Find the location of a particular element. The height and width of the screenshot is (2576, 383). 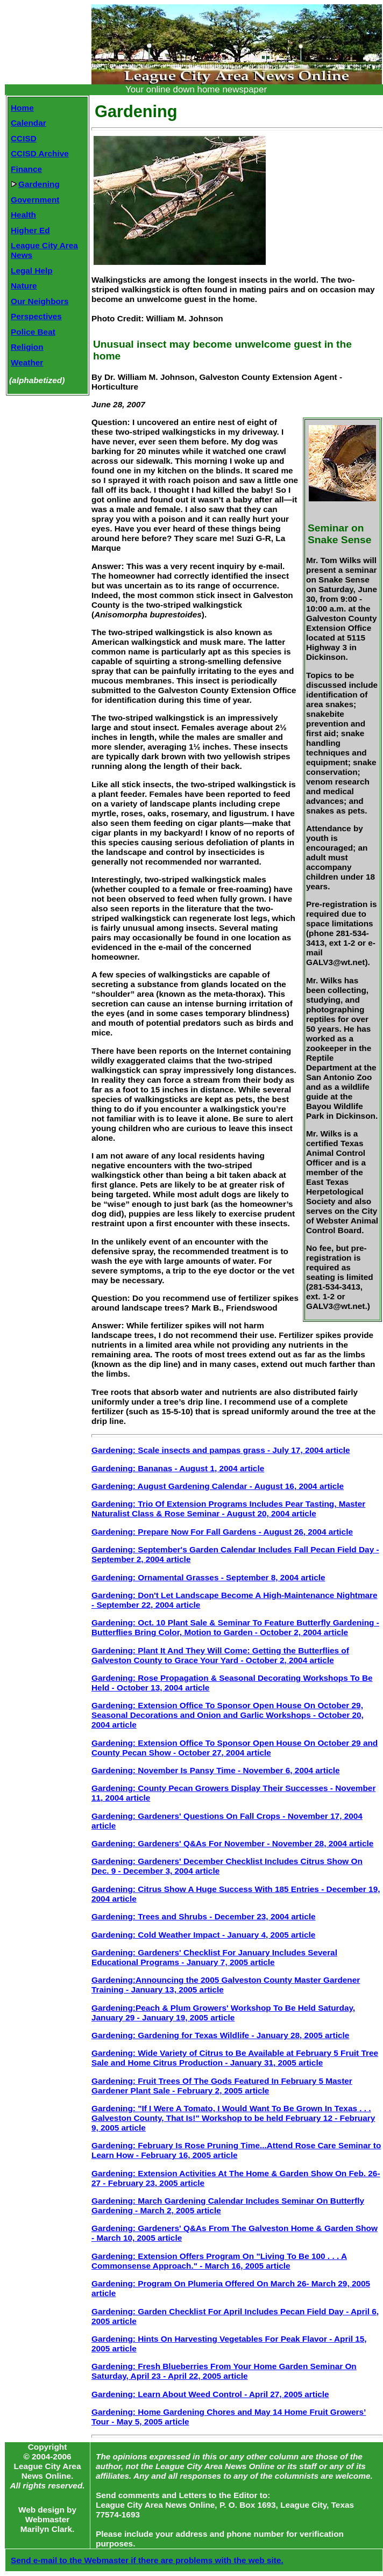

Calendar is located at coordinates (28, 122).